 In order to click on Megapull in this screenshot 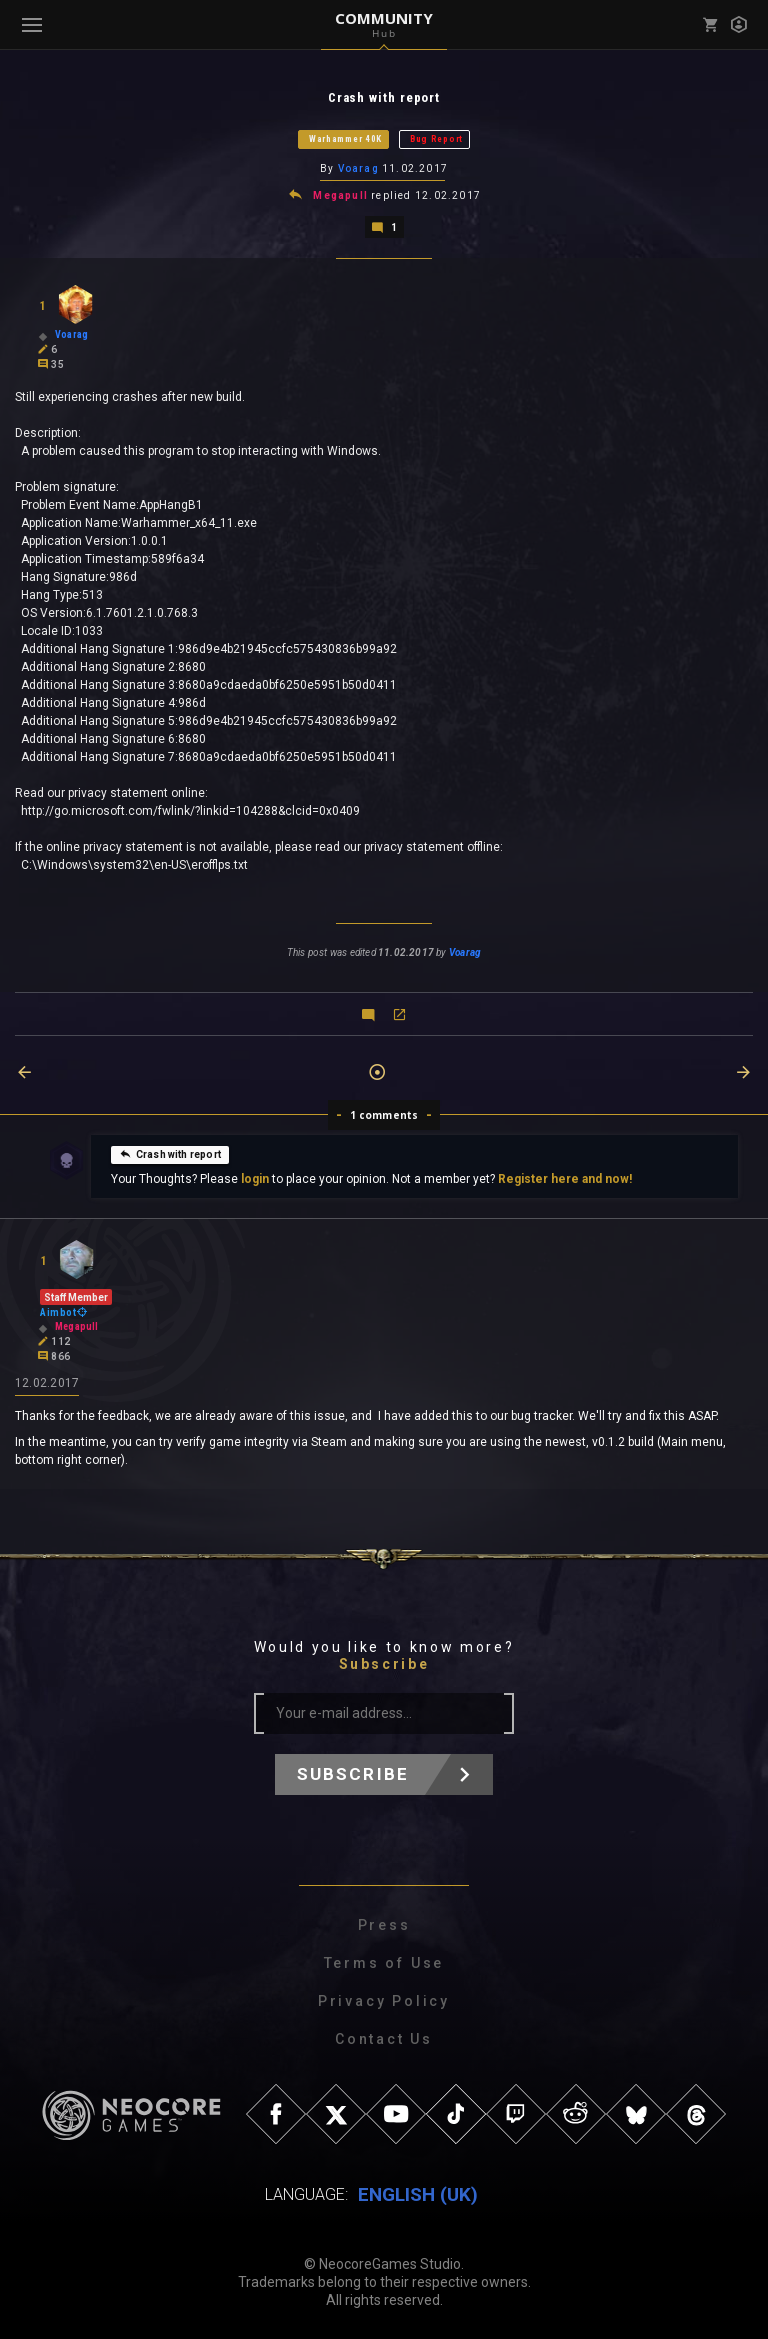, I will do `click(340, 195)`.